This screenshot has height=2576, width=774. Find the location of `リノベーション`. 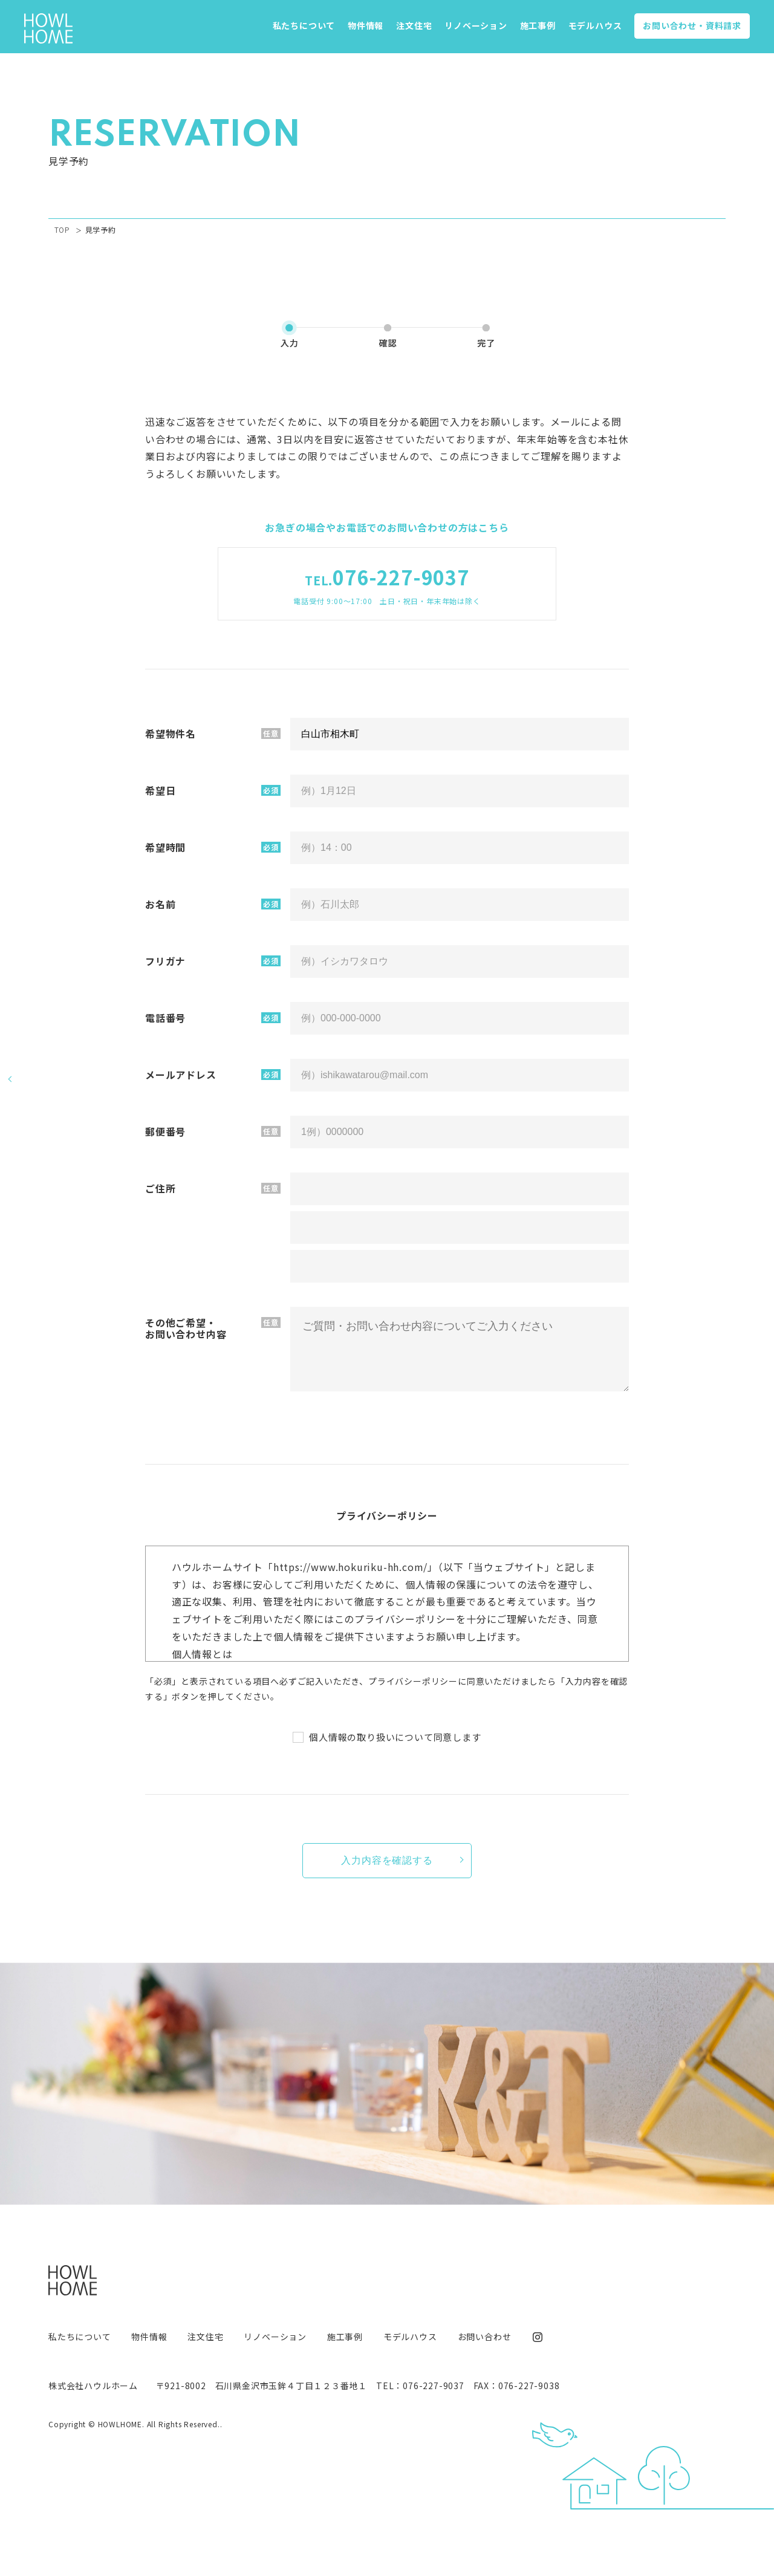

リノベーション is located at coordinates (475, 25).